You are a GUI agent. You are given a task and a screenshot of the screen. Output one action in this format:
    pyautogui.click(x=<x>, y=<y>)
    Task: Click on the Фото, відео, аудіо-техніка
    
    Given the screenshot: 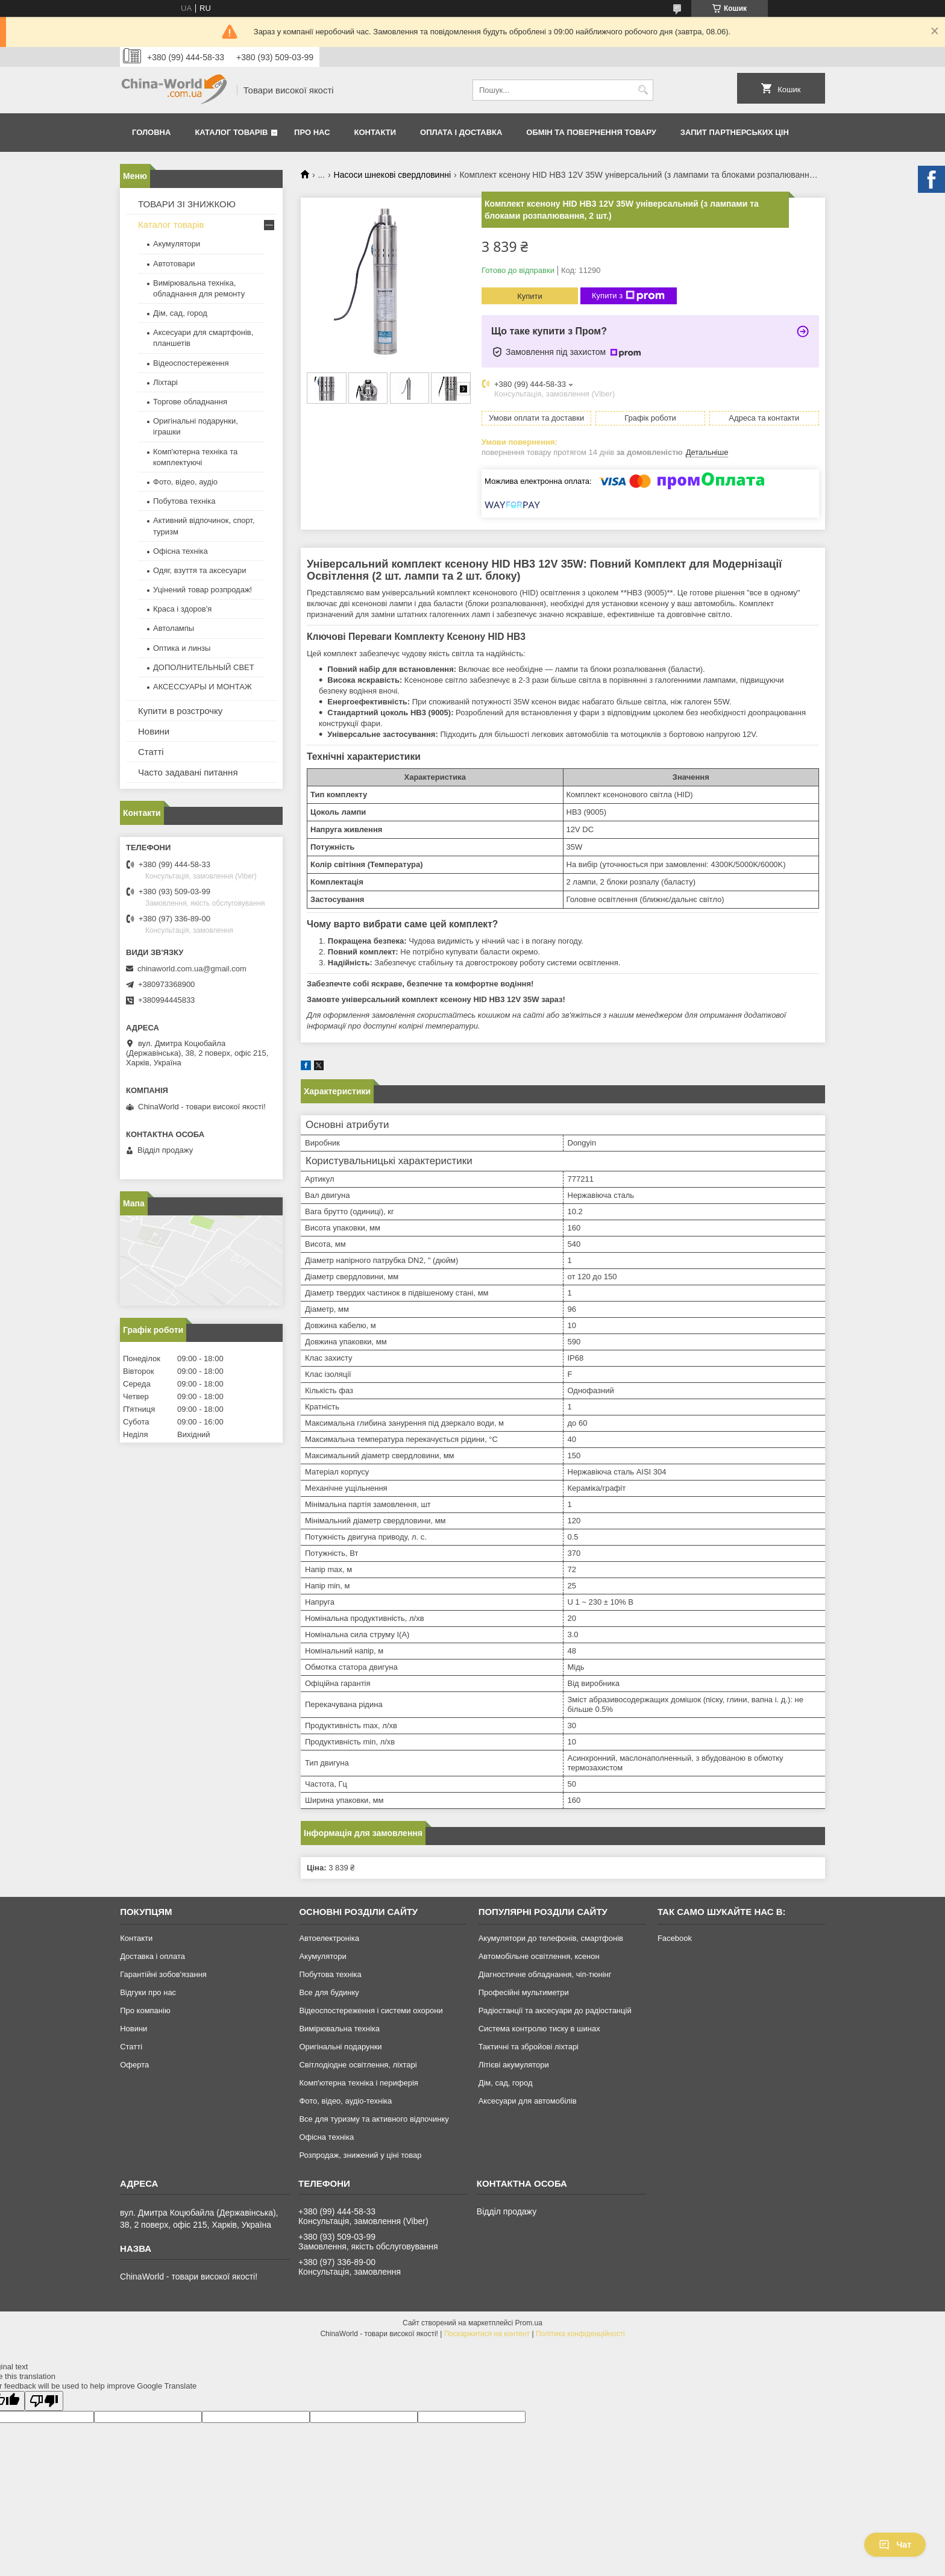 What is the action you would take?
    pyautogui.click(x=345, y=2100)
    